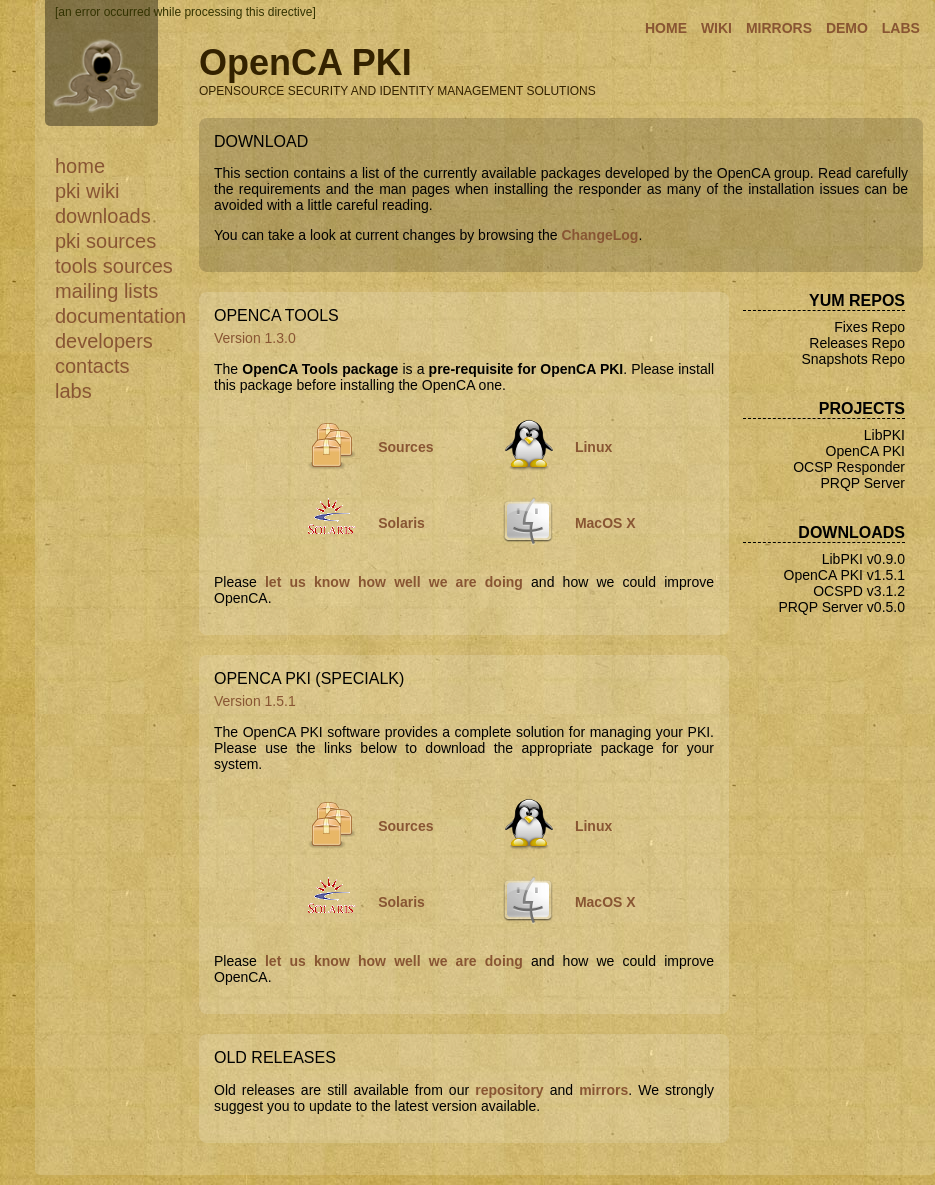 The width and height of the screenshot is (935, 1185). What do you see at coordinates (847, 28) in the screenshot?
I see `DEMO` at bounding box center [847, 28].